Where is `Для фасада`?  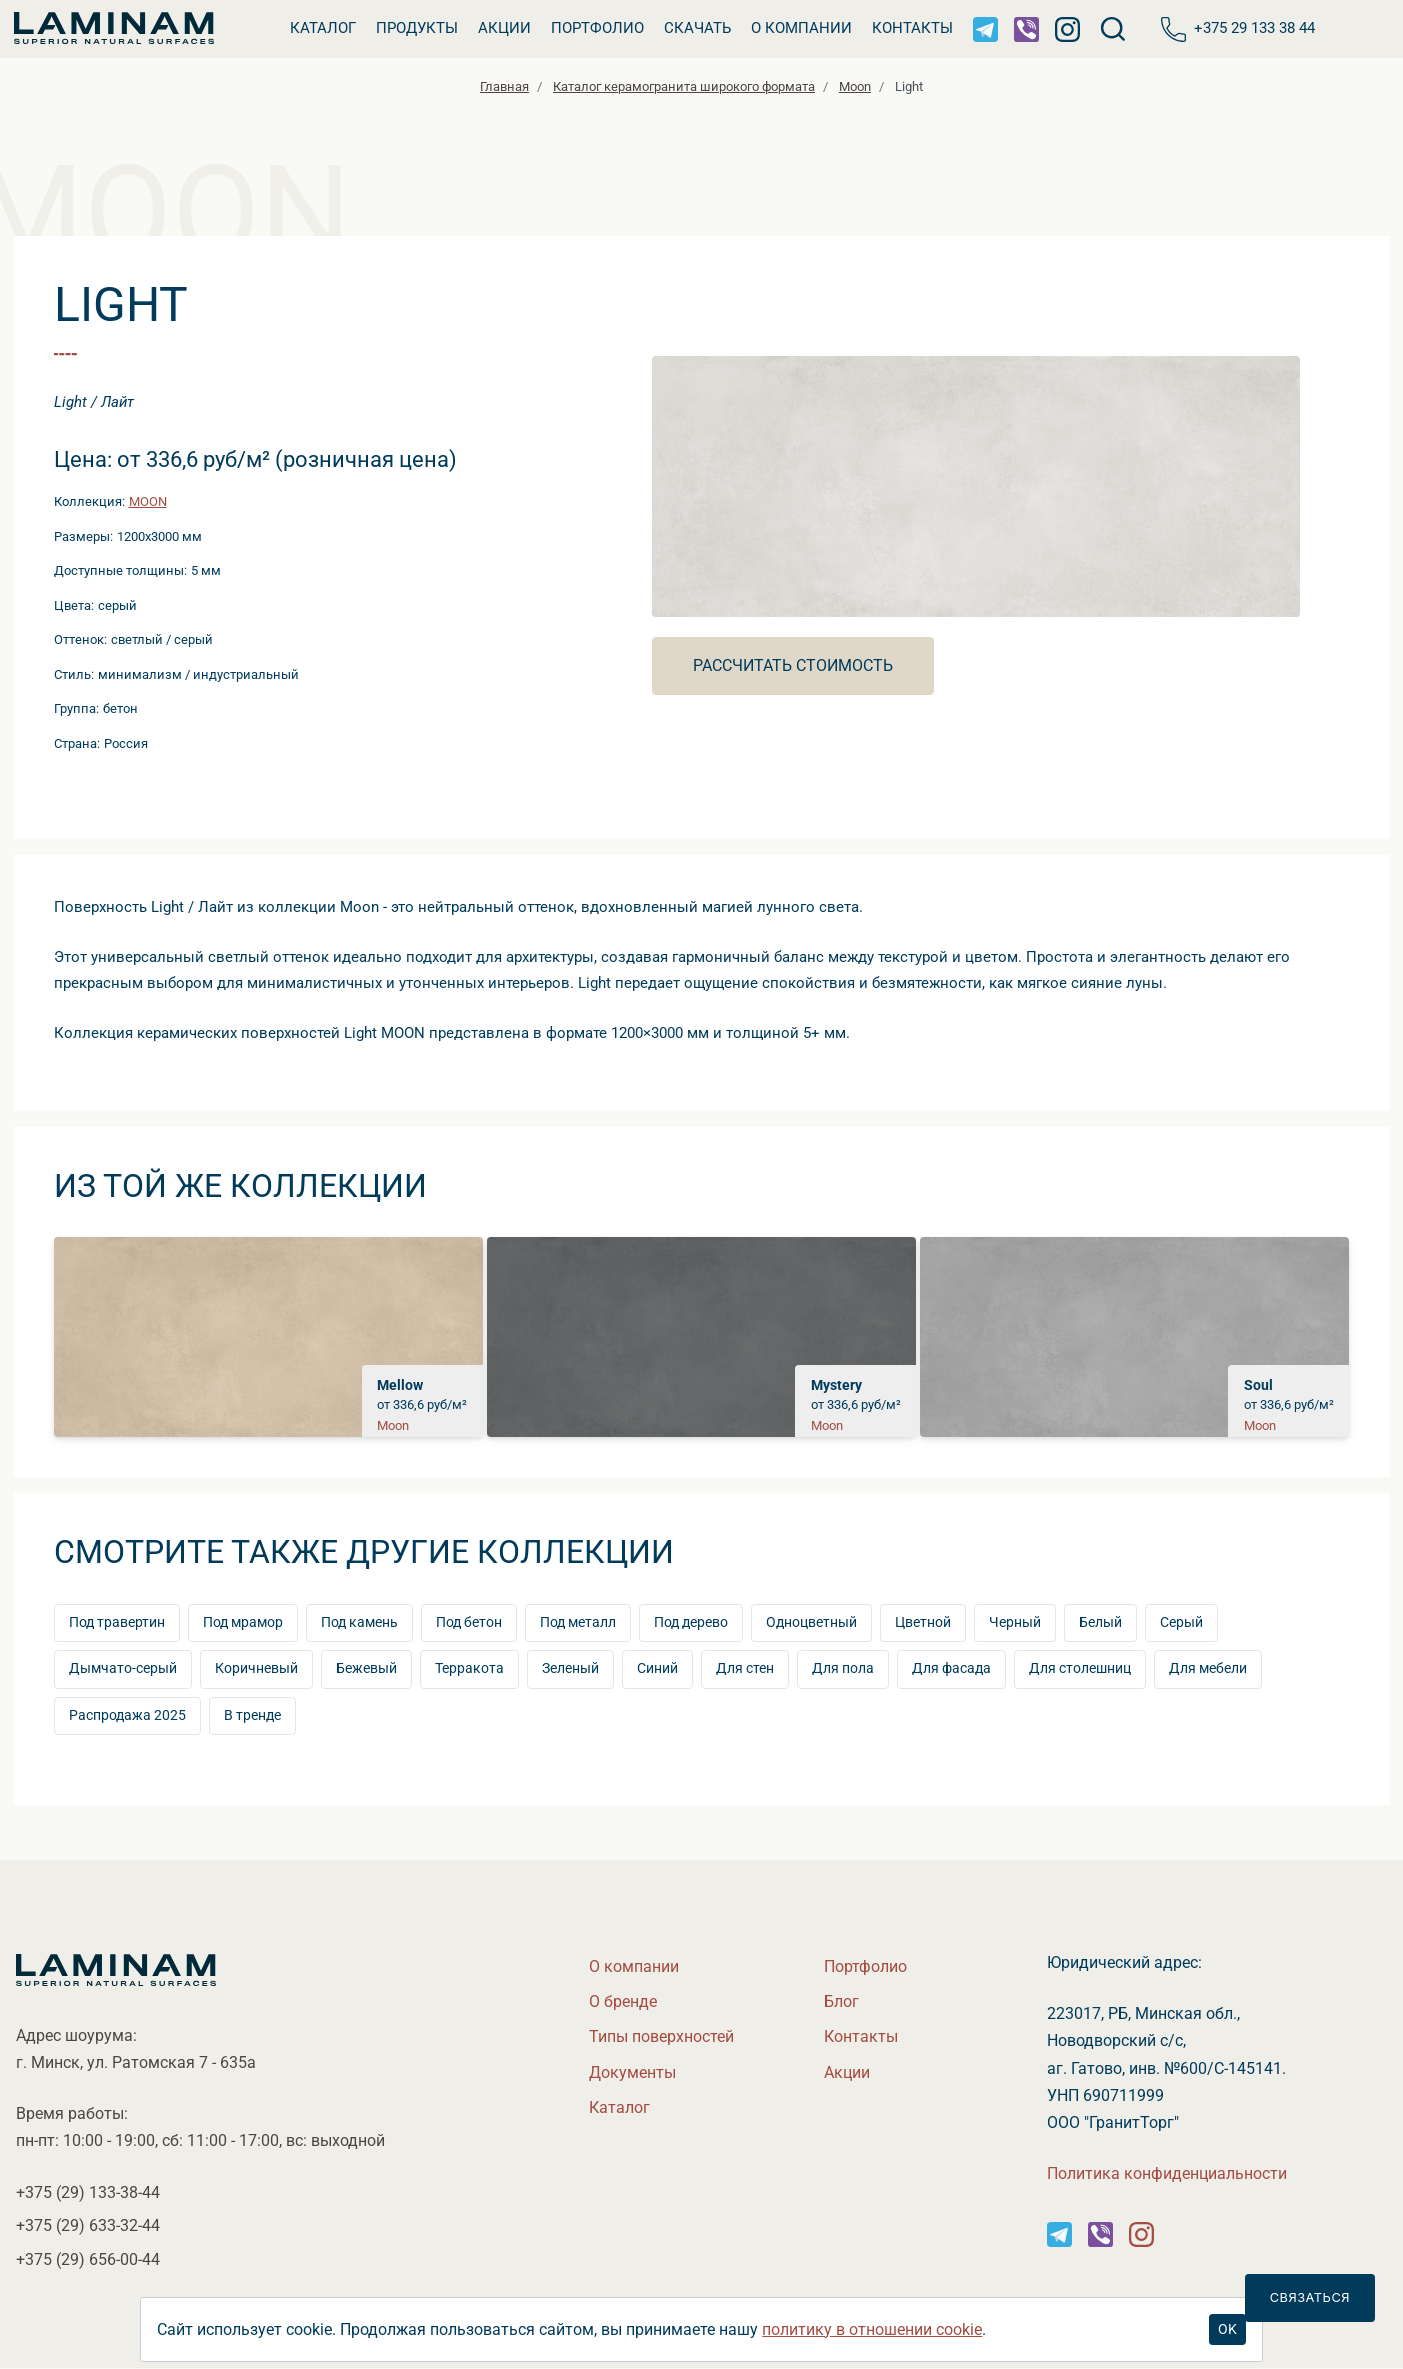 Для фасада is located at coordinates (951, 1668).